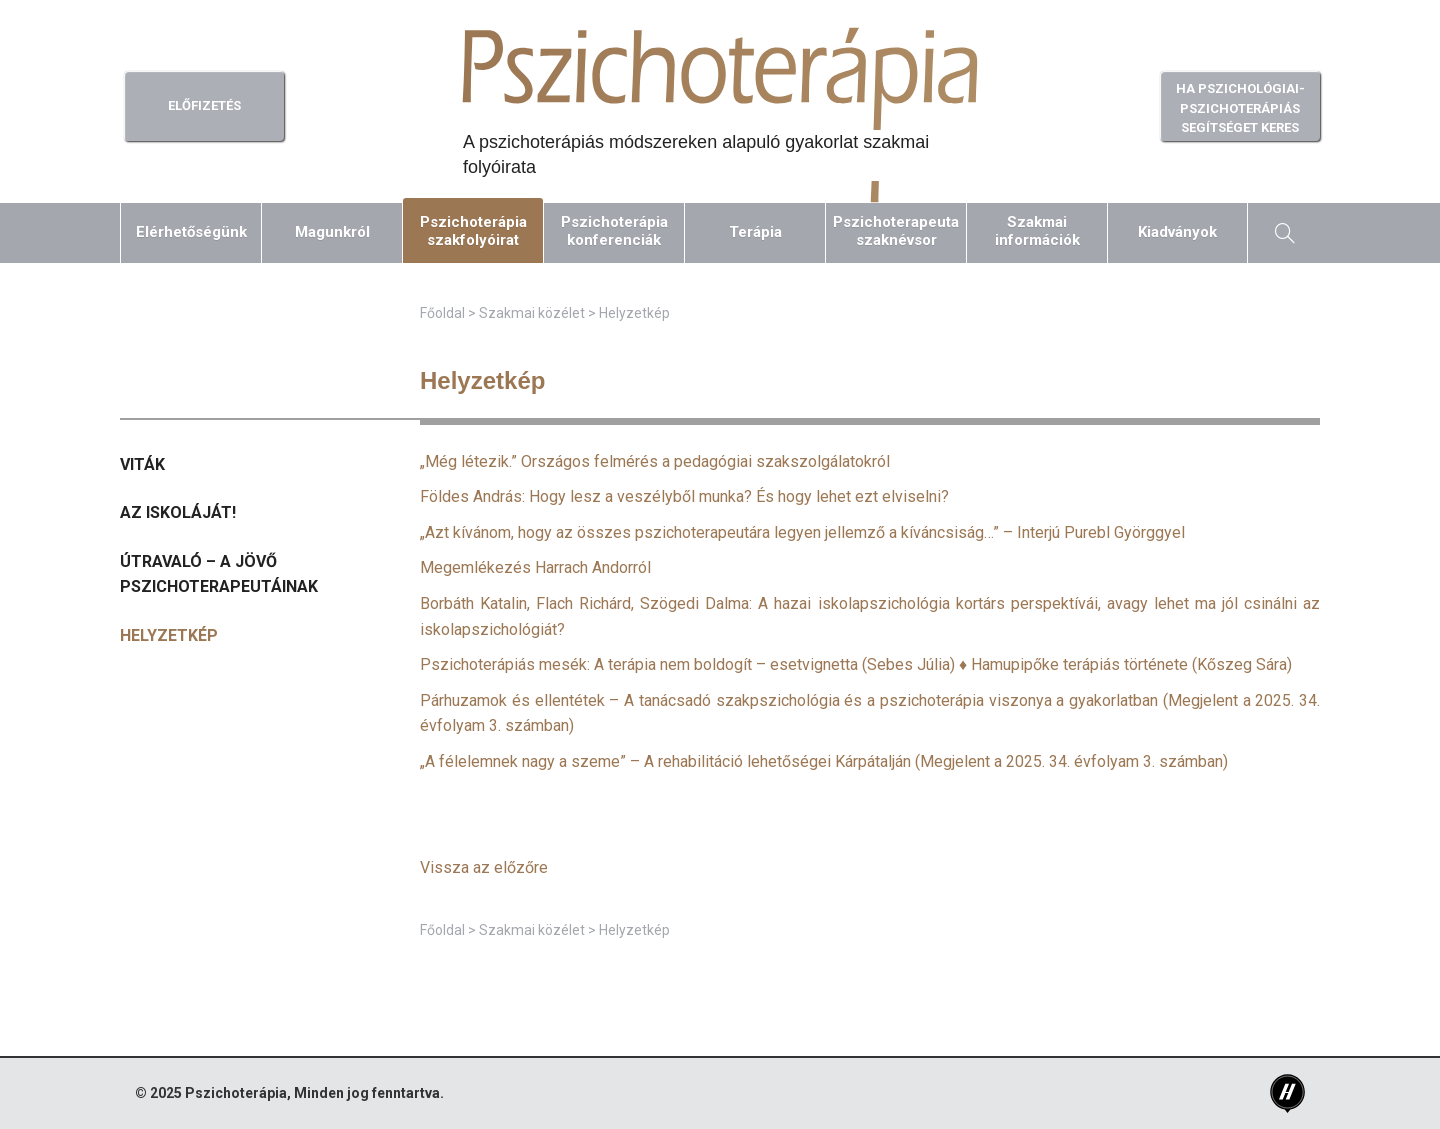 Image resolution: width=1440 pixels, height=1129 pixels. What do you see at coordinates (332, 232) in the screenshot?
I see `Magunkról` at bounding box center [332, 232].